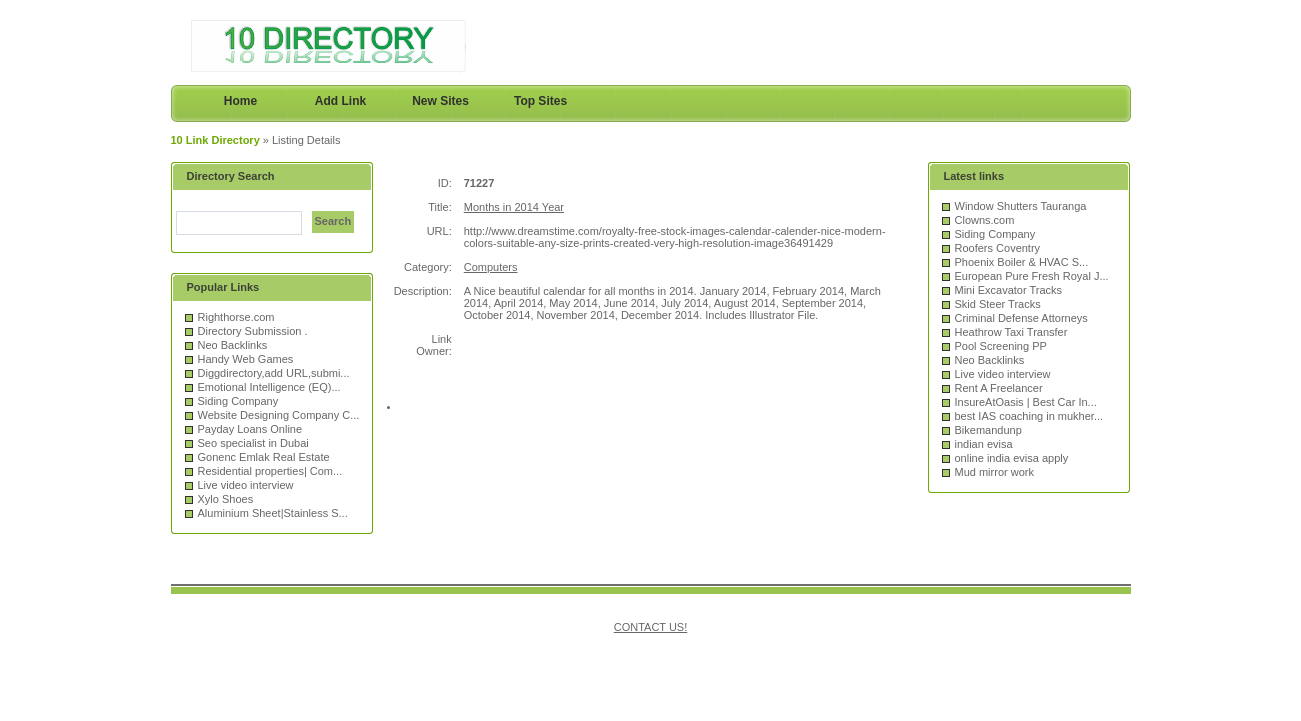 The image size is (1301, 721). Describe the element at coordinates (491, 267) in the screenshot. I see `Computers` at that location.